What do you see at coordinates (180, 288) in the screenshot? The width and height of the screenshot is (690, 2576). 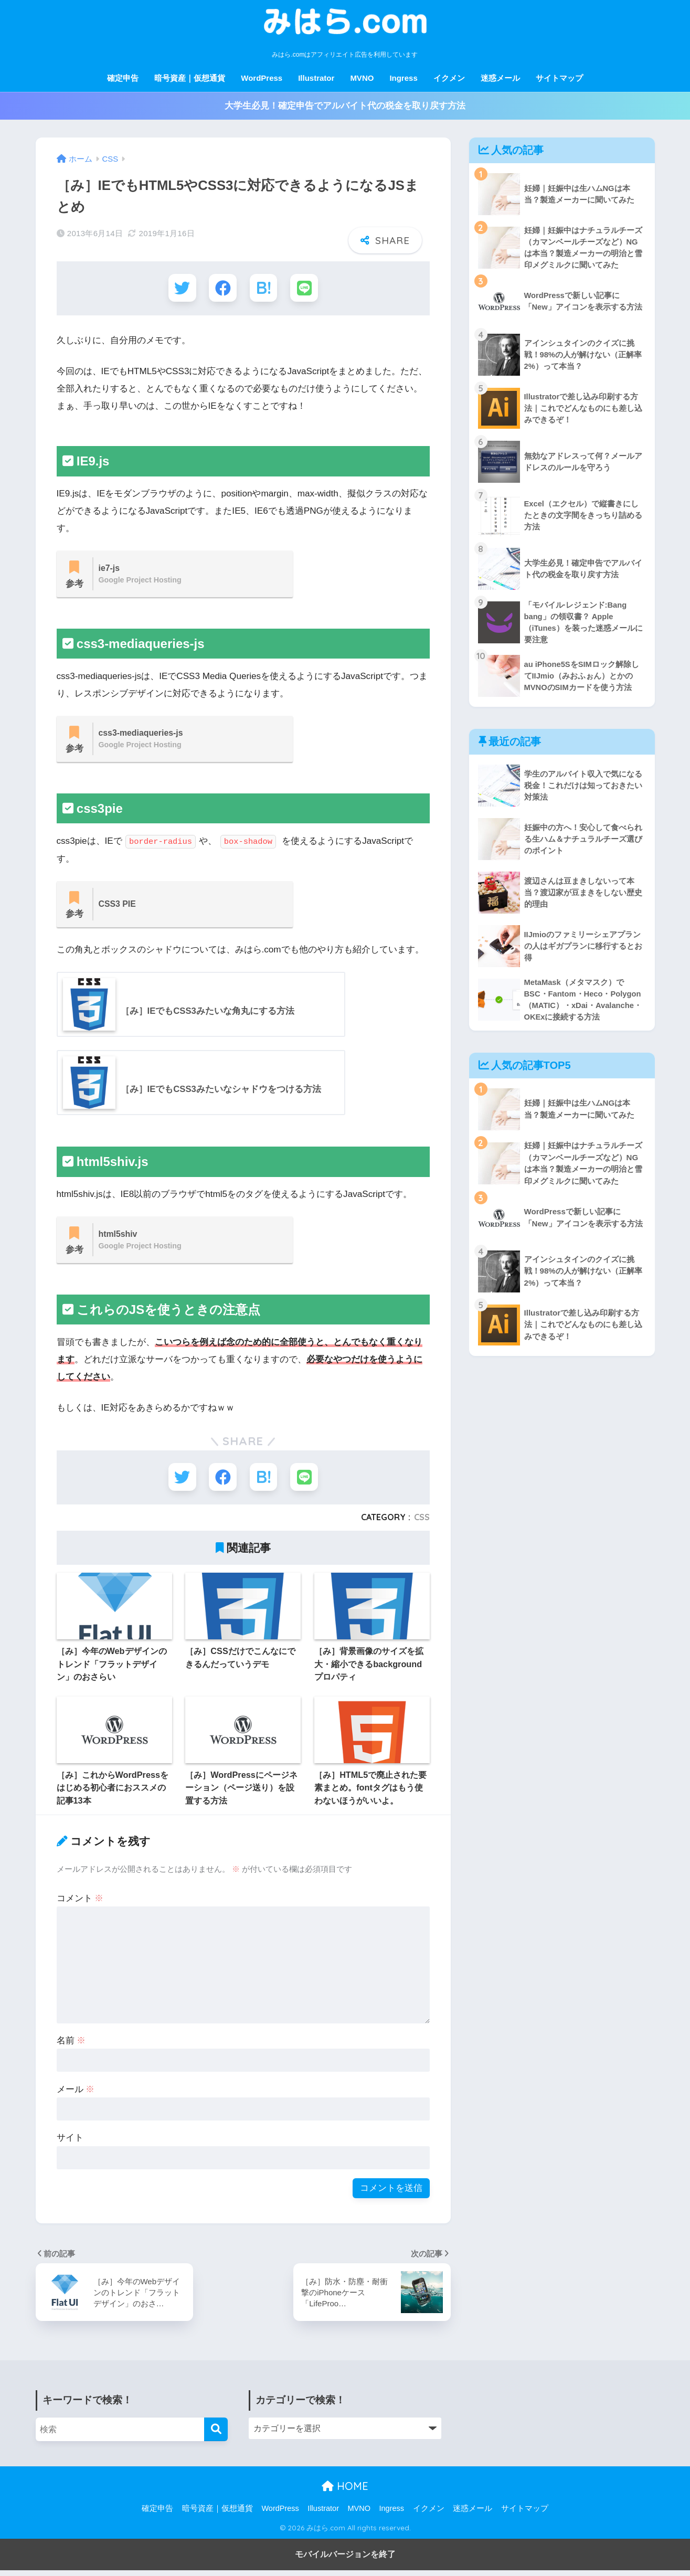 I see `[Twitterでシェアする]` at bounding box center [180, 288].